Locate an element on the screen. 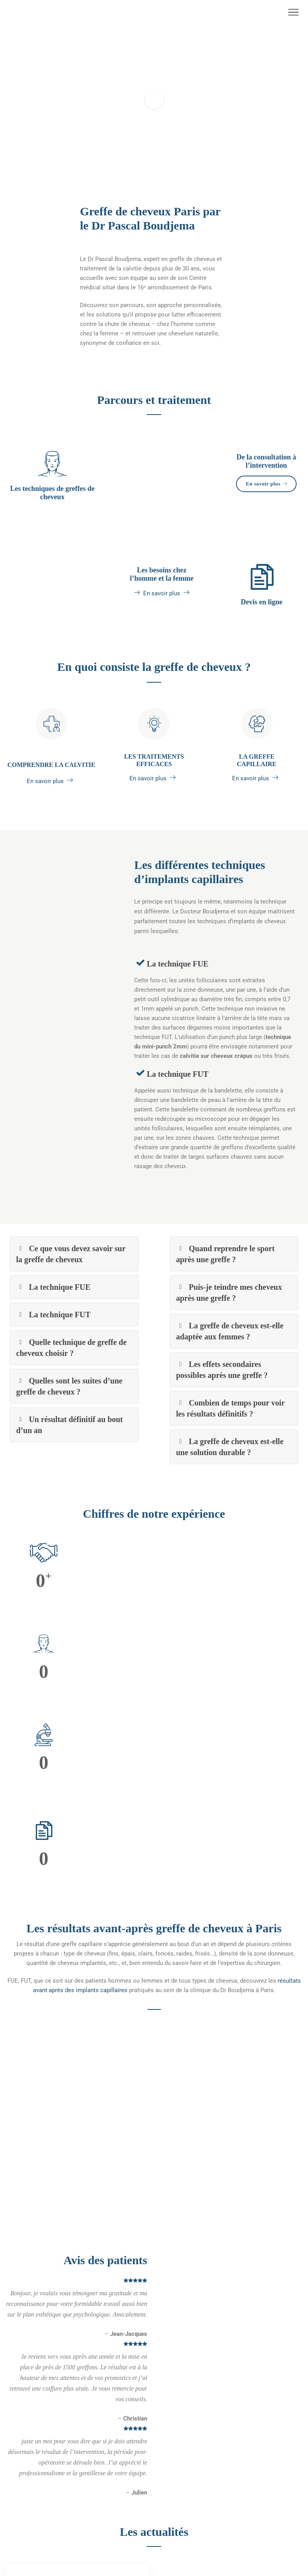 Image resolution: width=308 pixels, height=2576 pixels. Contactez-nous is located at coordinates (26, 2496).